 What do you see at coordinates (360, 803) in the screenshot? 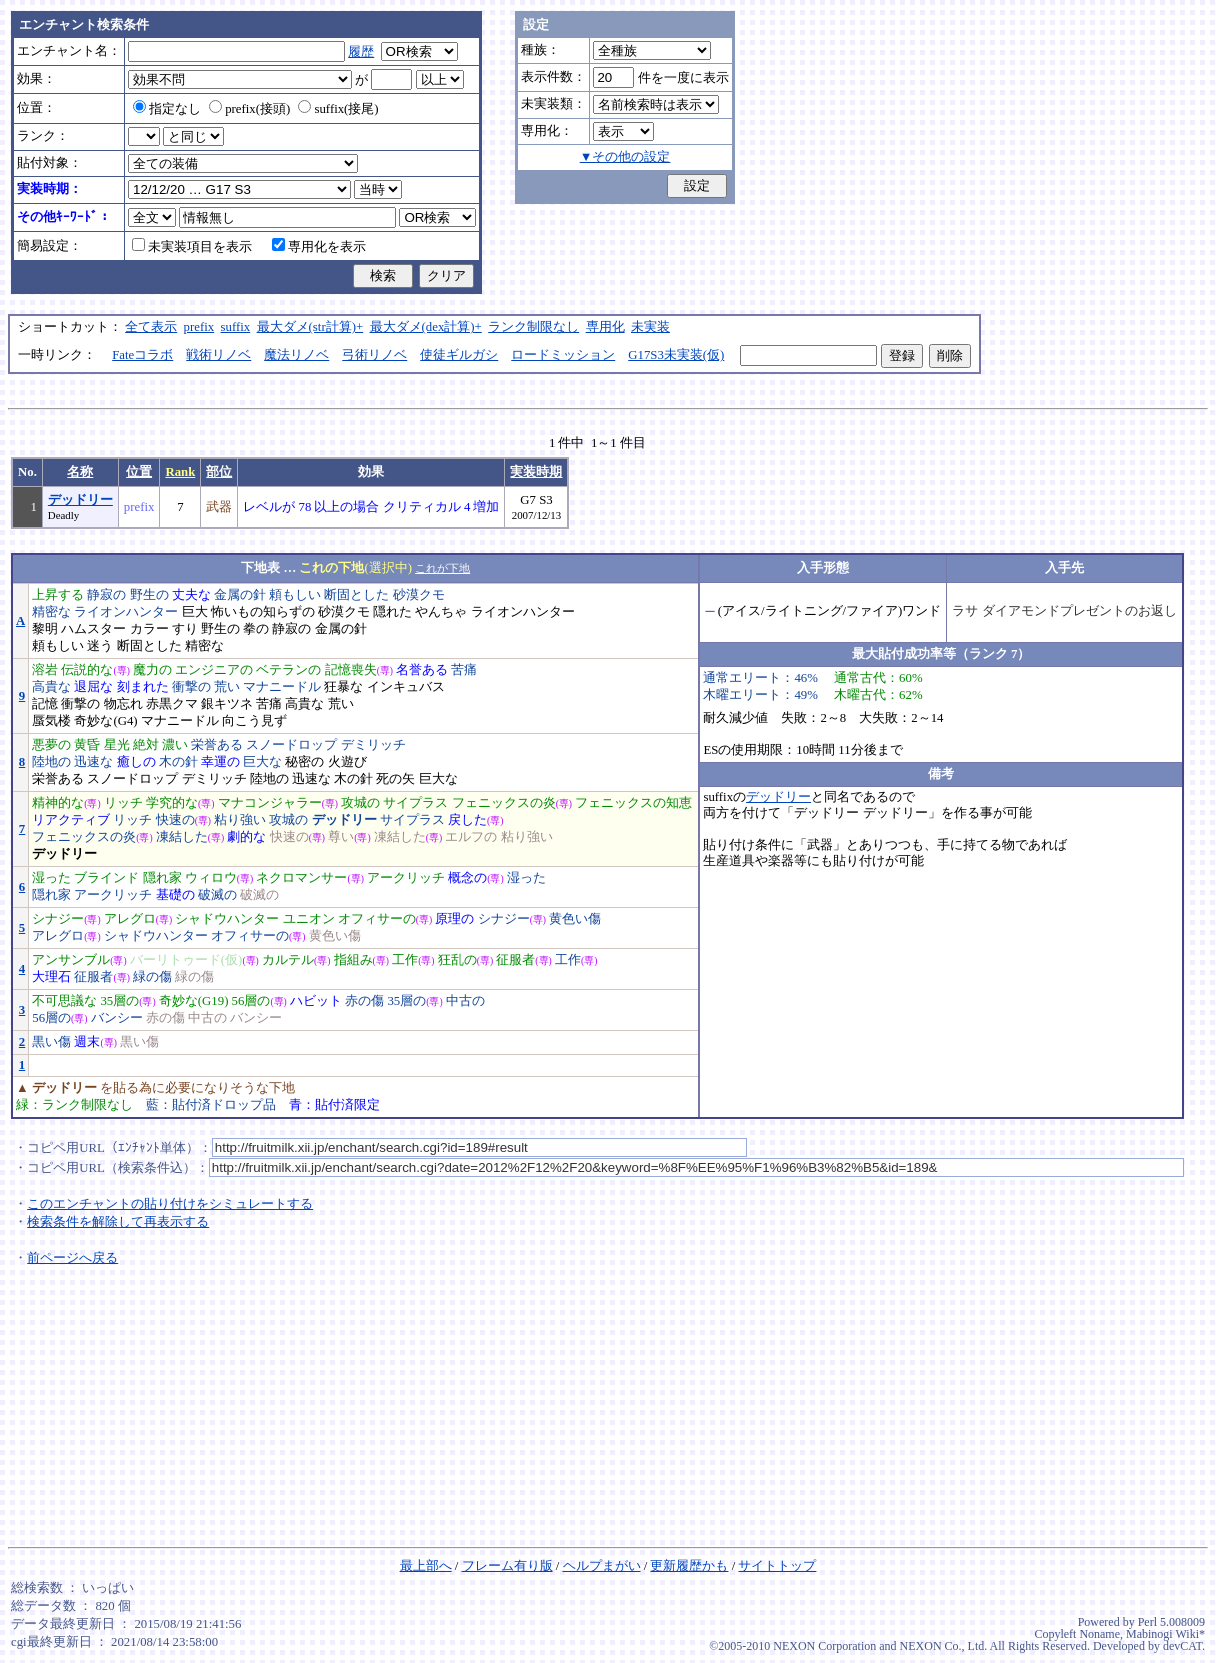
I see `攻城の` at bounding box center [360, 803].